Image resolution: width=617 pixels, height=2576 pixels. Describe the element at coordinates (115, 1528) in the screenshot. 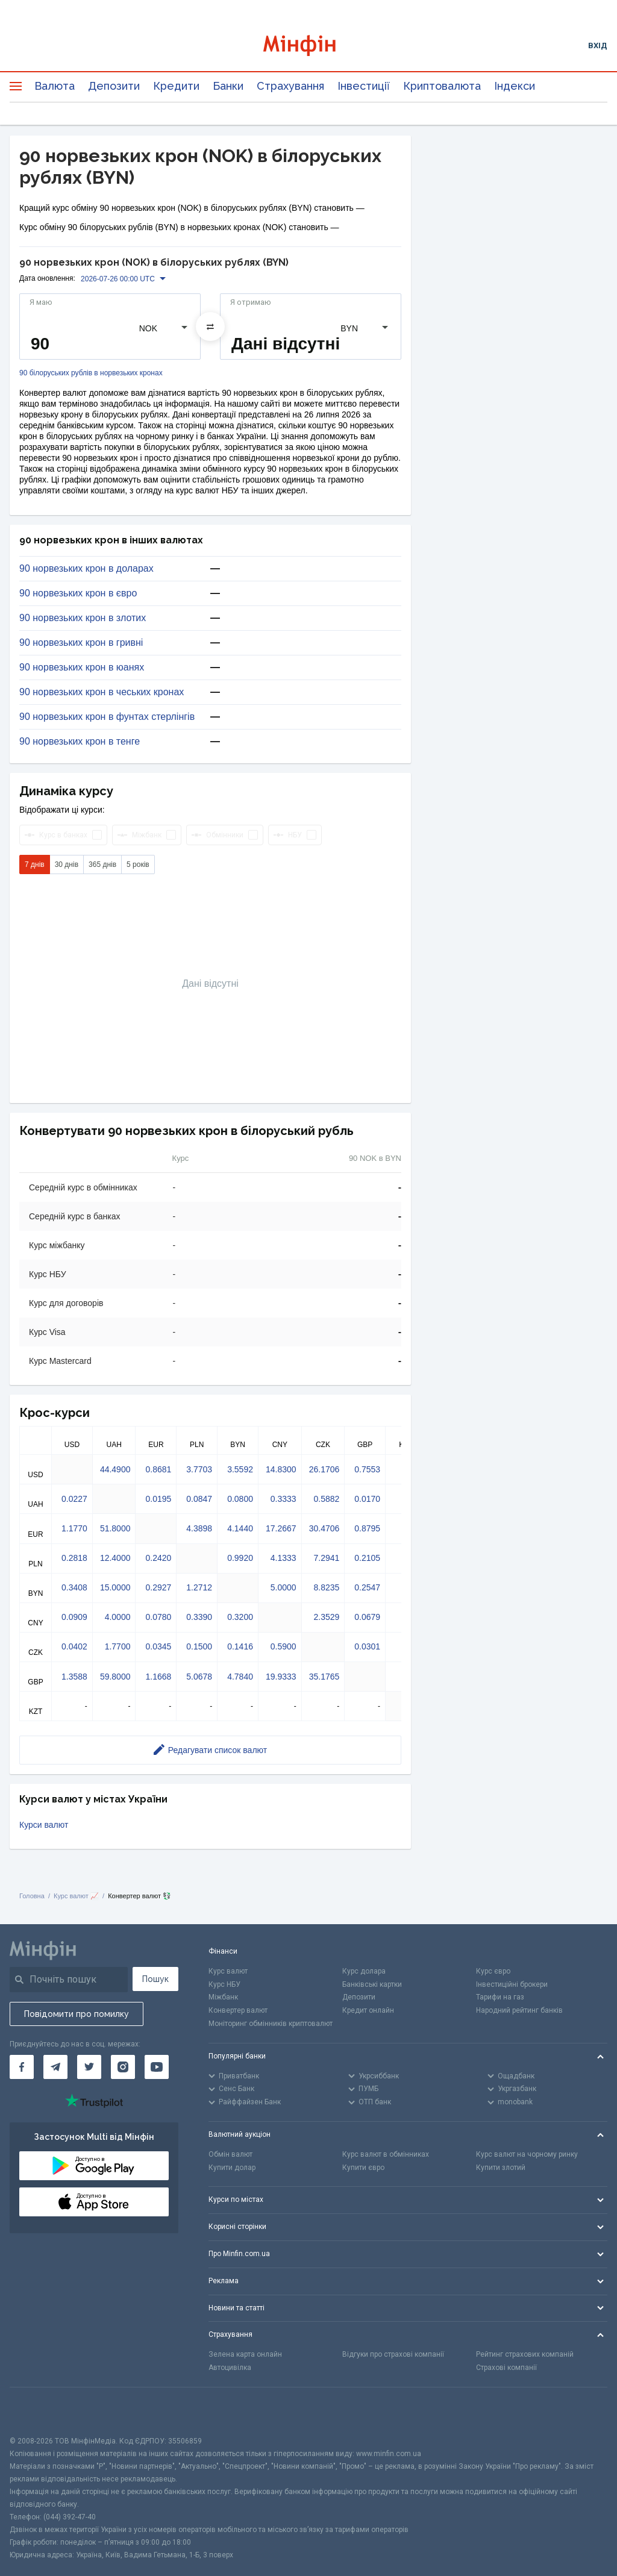

I see `51.8000` at that location.